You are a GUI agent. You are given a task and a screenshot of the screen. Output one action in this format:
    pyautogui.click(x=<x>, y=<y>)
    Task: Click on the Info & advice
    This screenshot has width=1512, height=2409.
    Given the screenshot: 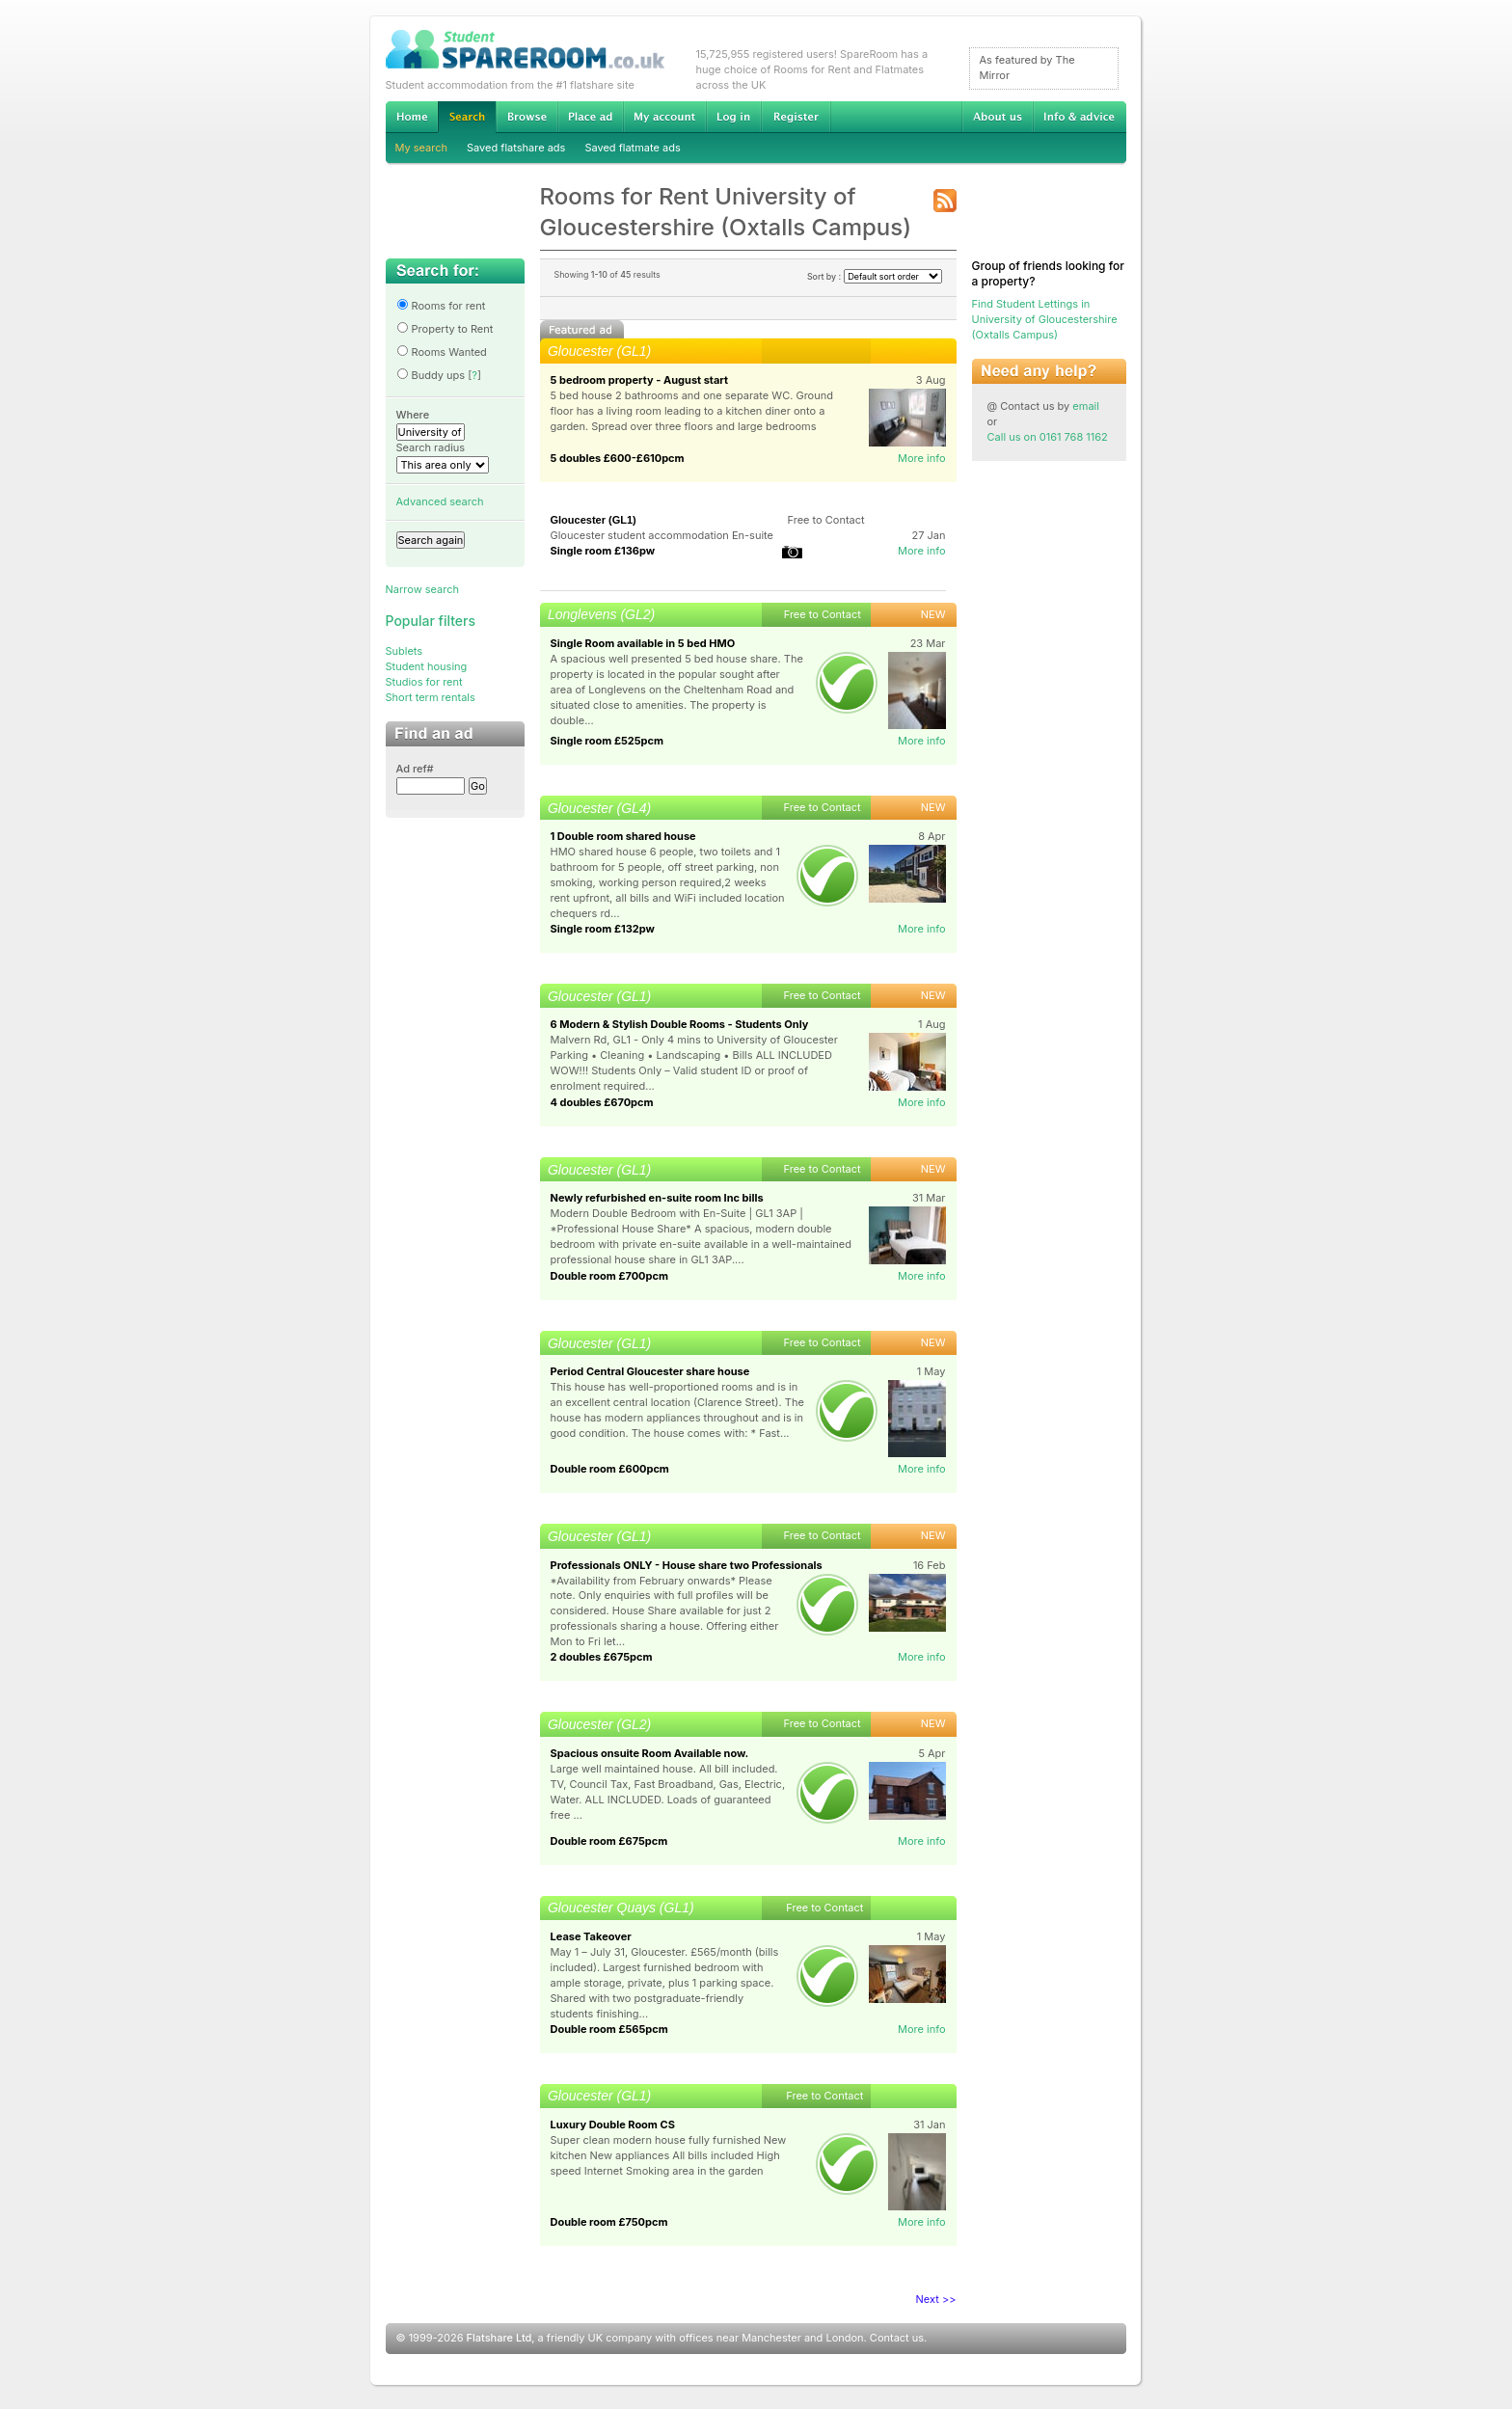 What is the action you would take?
    pyautogui.click(x=1079, y=116)
    